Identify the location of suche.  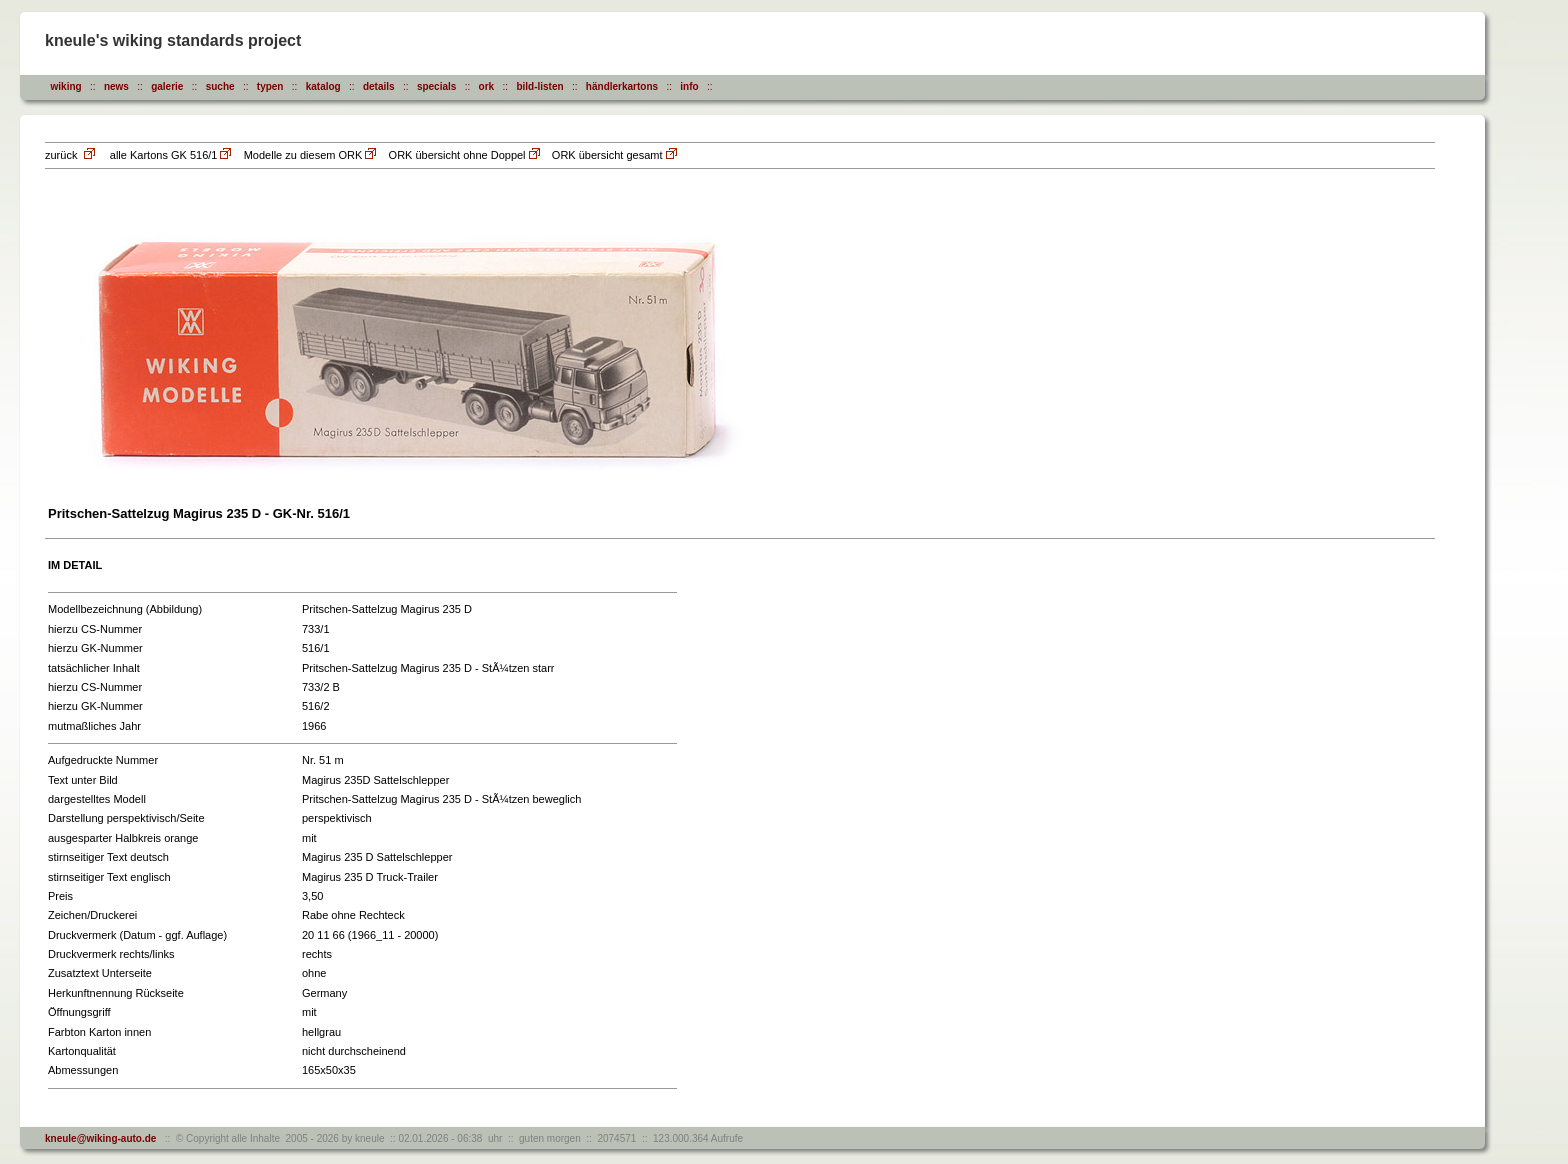
(220, 86).